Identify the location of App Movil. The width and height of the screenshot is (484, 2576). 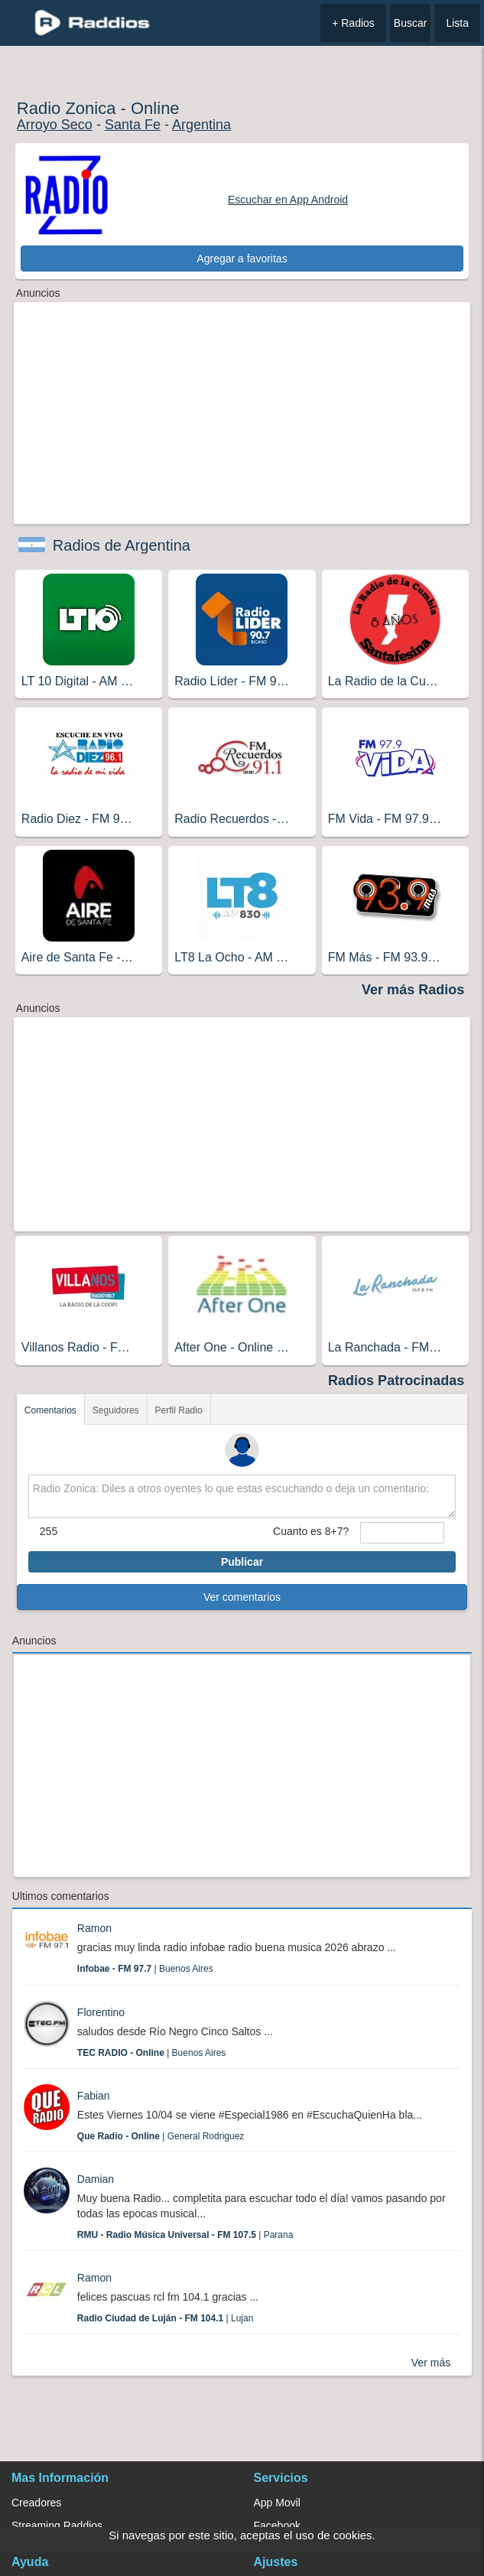
(277, 2502).